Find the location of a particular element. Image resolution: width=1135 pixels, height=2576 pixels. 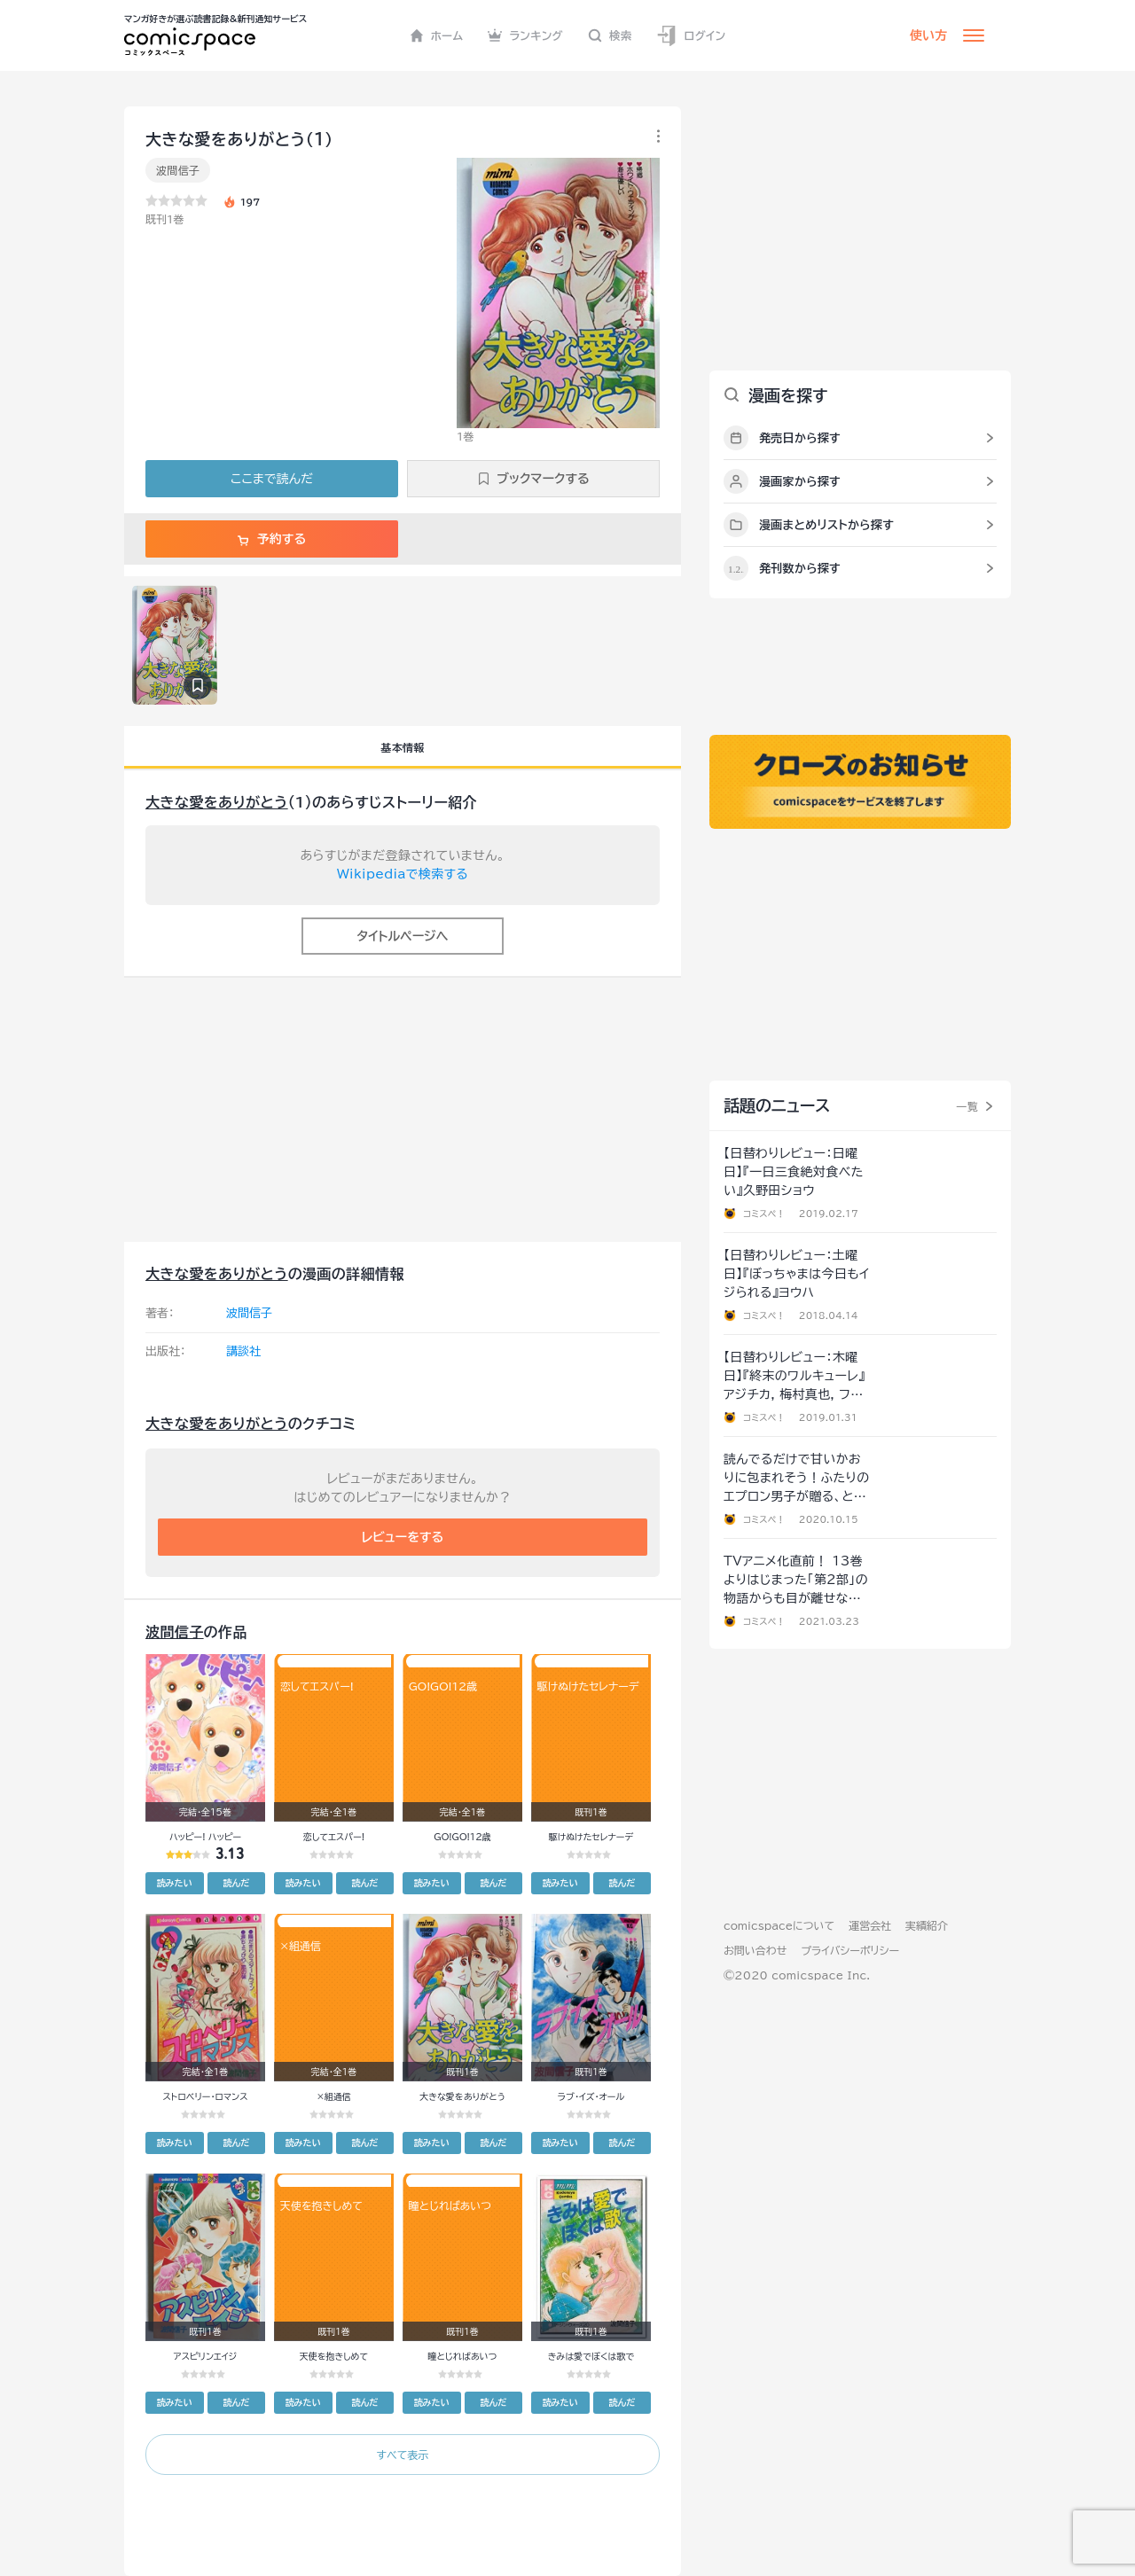

読んだ is located at coordinates (236, 1882).